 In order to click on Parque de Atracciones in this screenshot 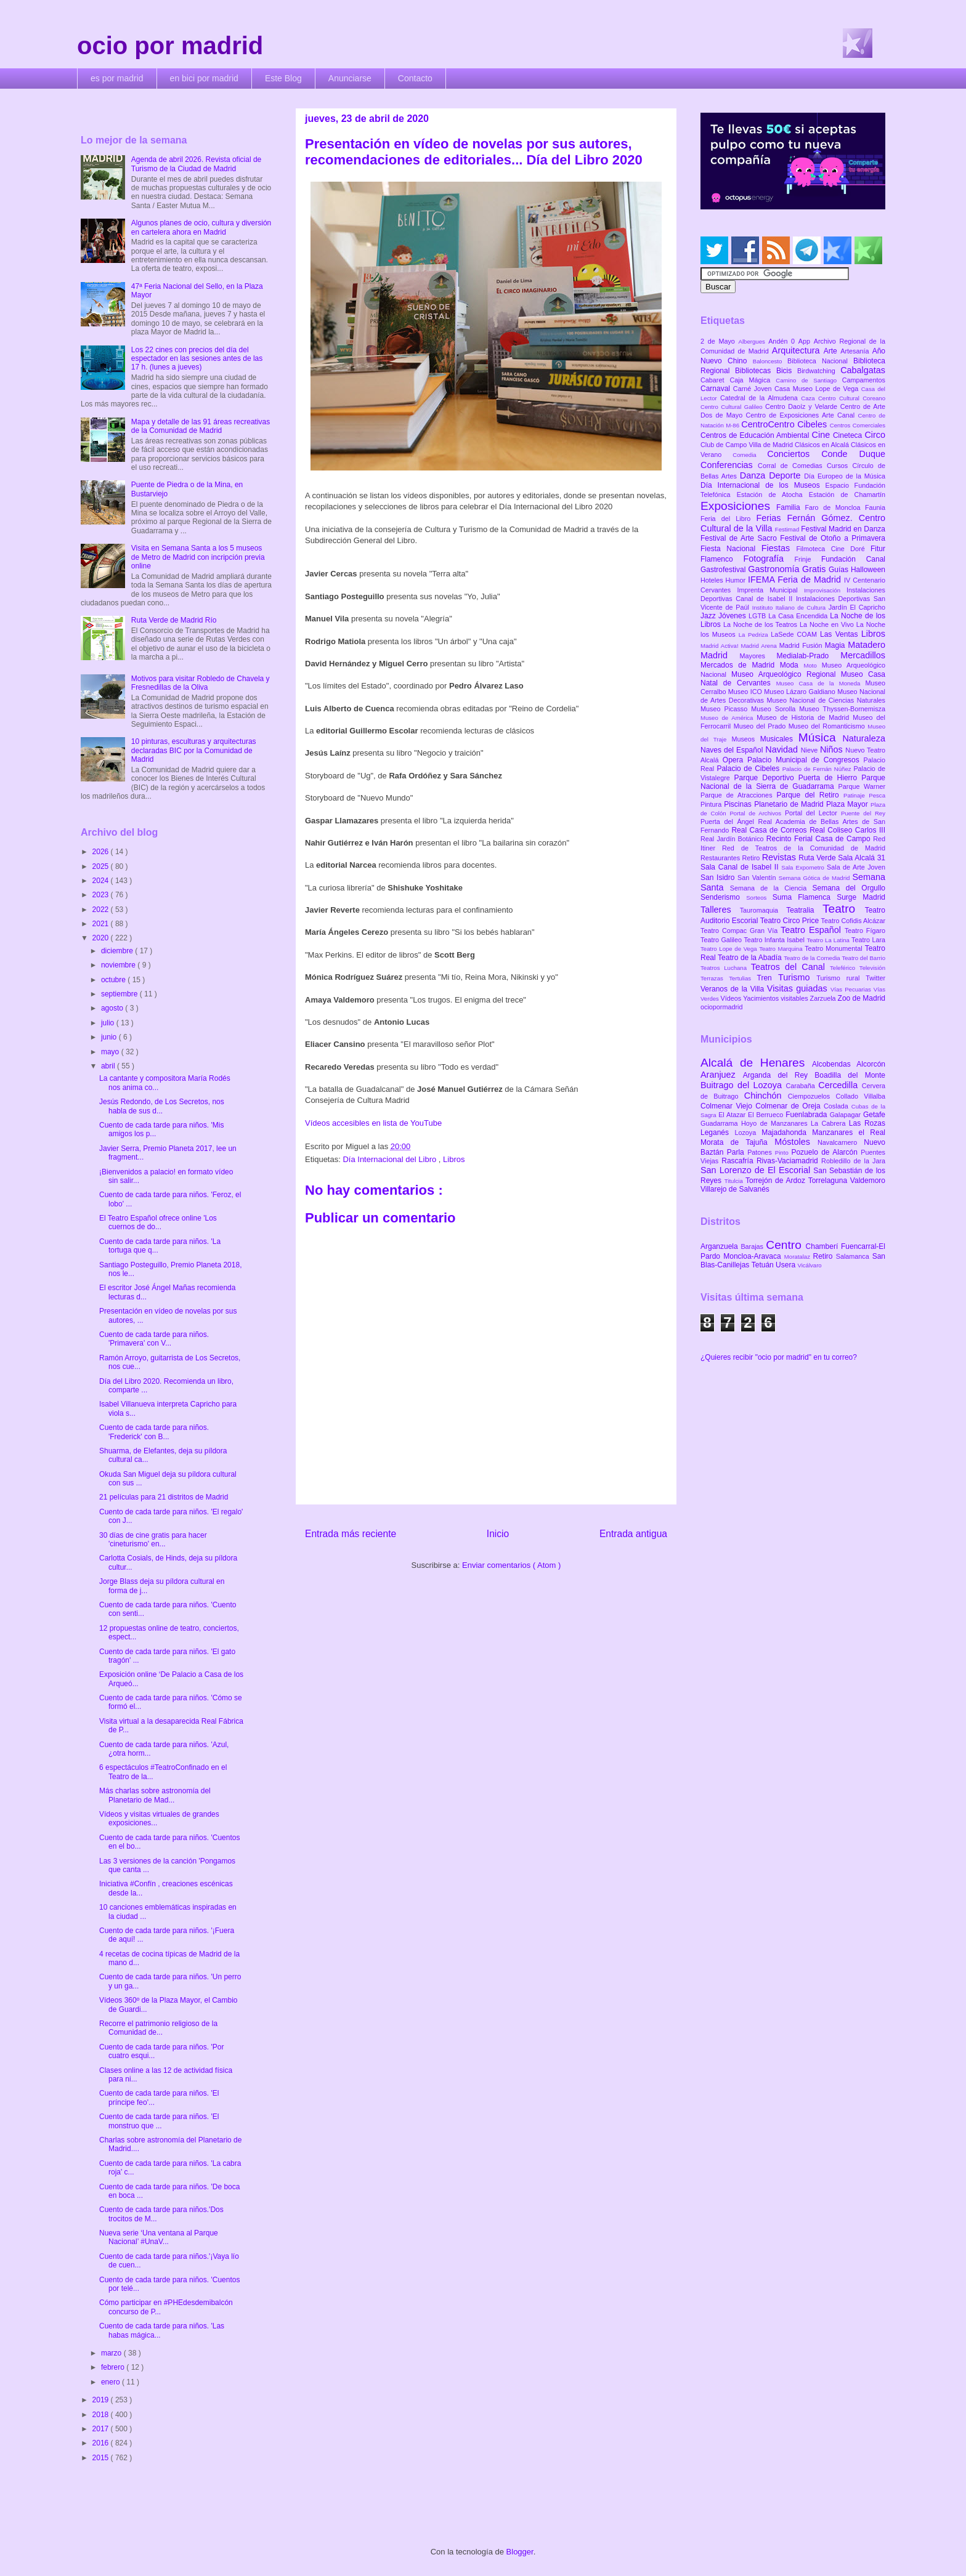, I will do `click(738, 795)`.